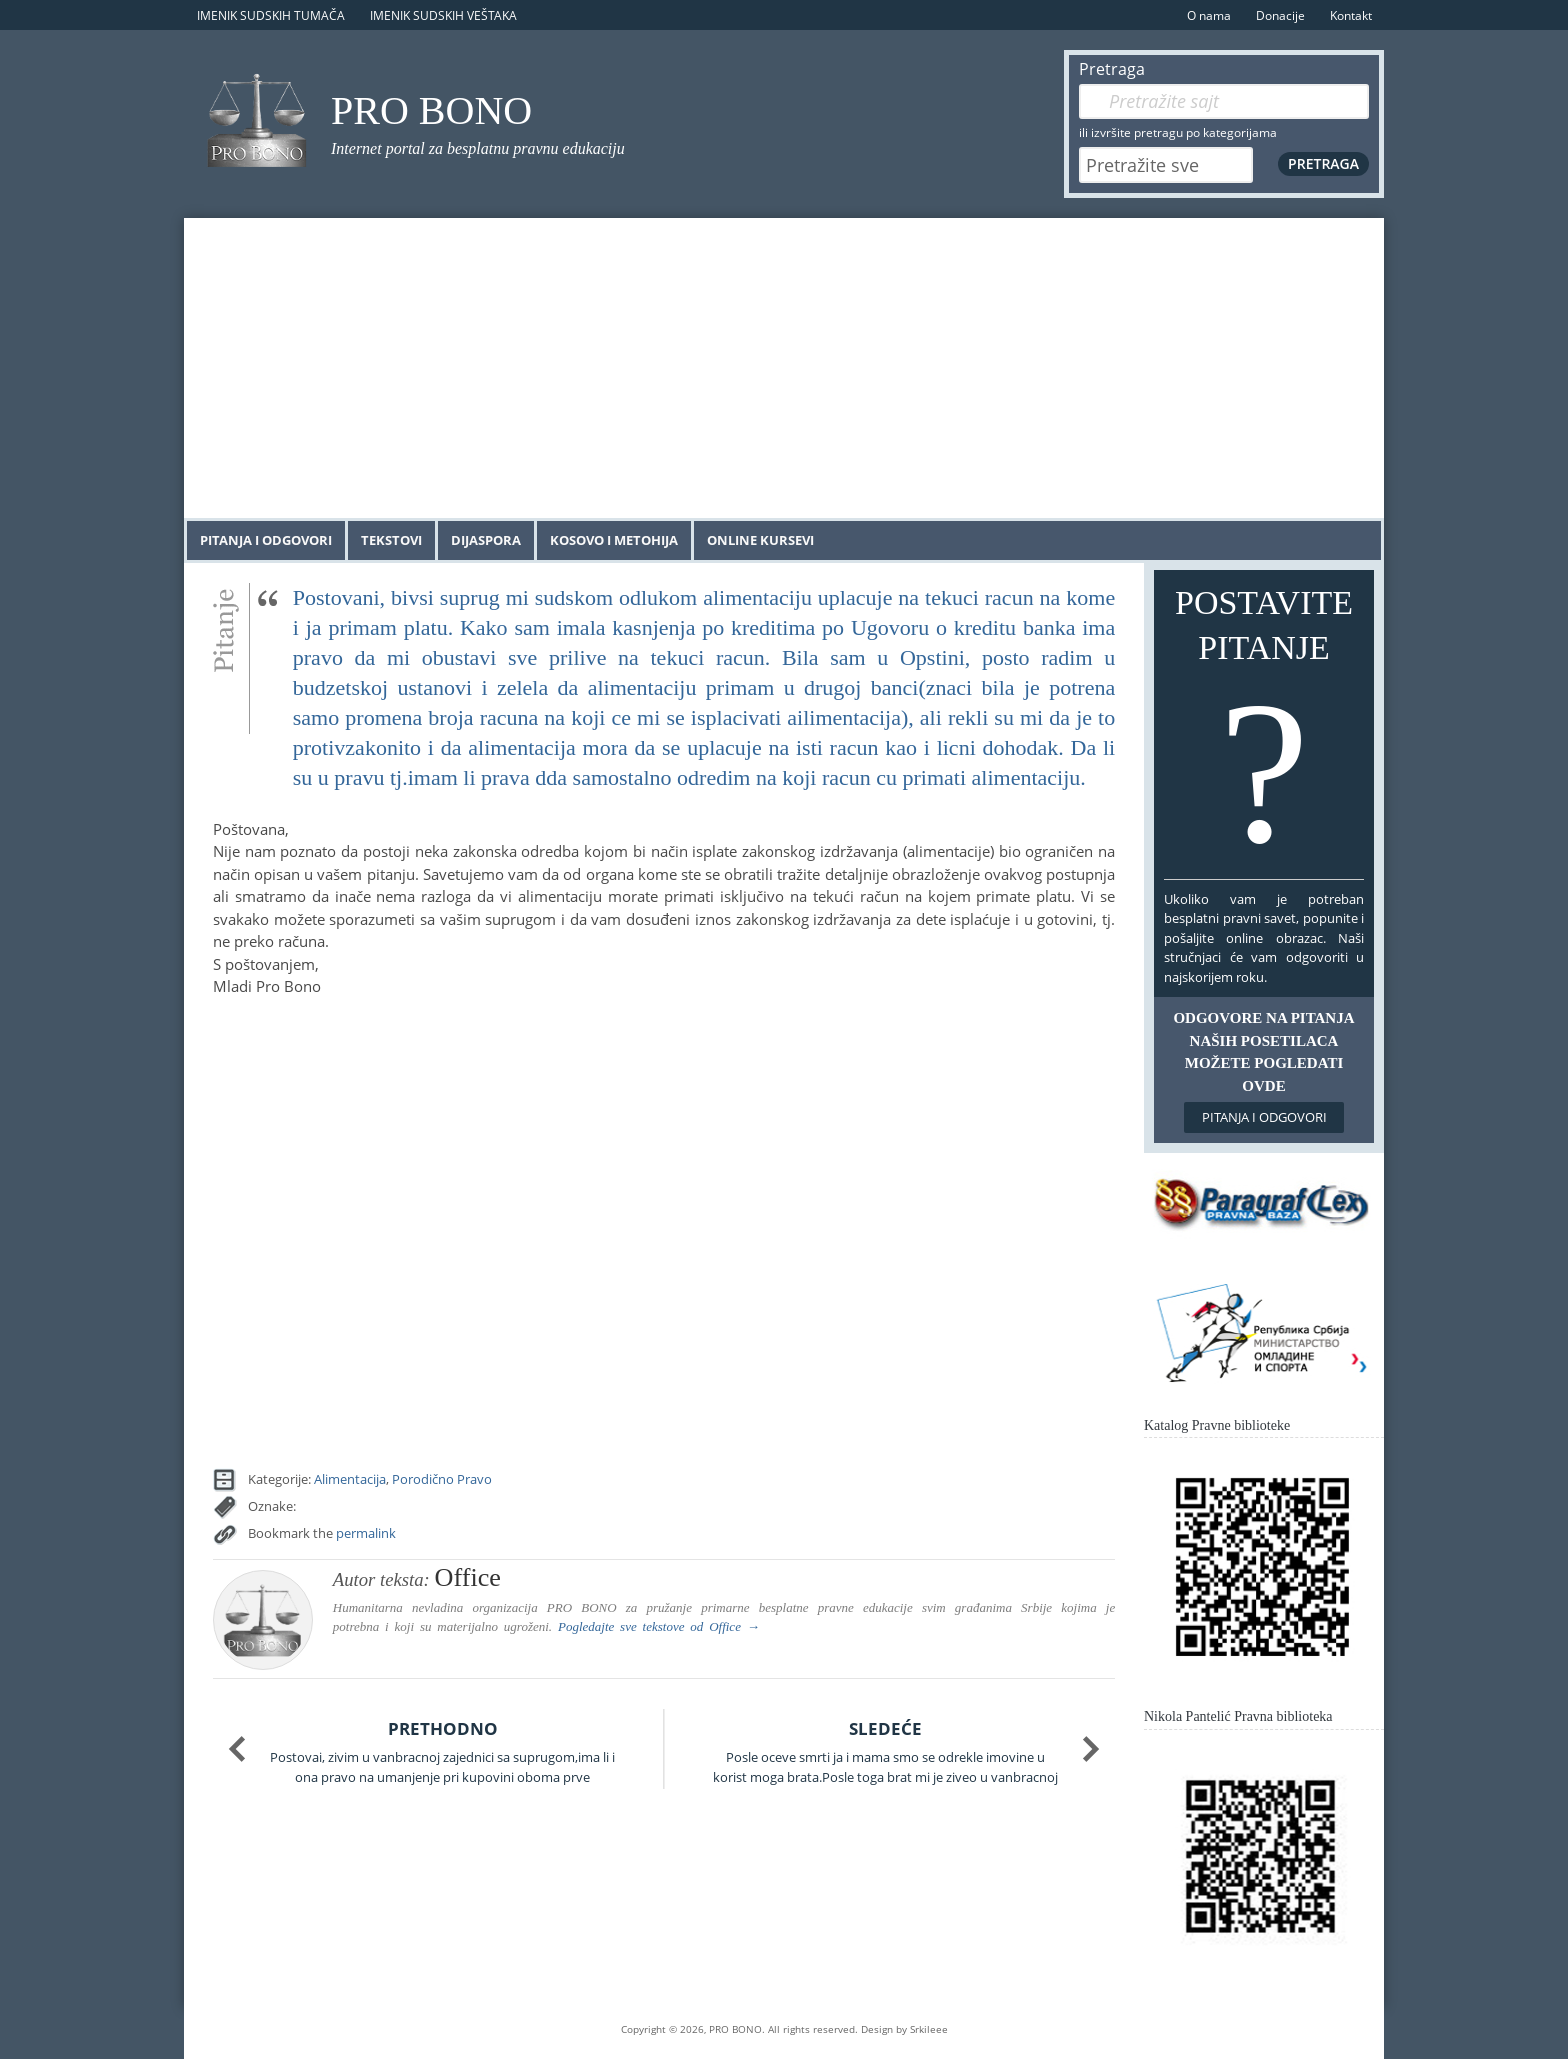  I want to click on Online kursevi, so click(760, 540).